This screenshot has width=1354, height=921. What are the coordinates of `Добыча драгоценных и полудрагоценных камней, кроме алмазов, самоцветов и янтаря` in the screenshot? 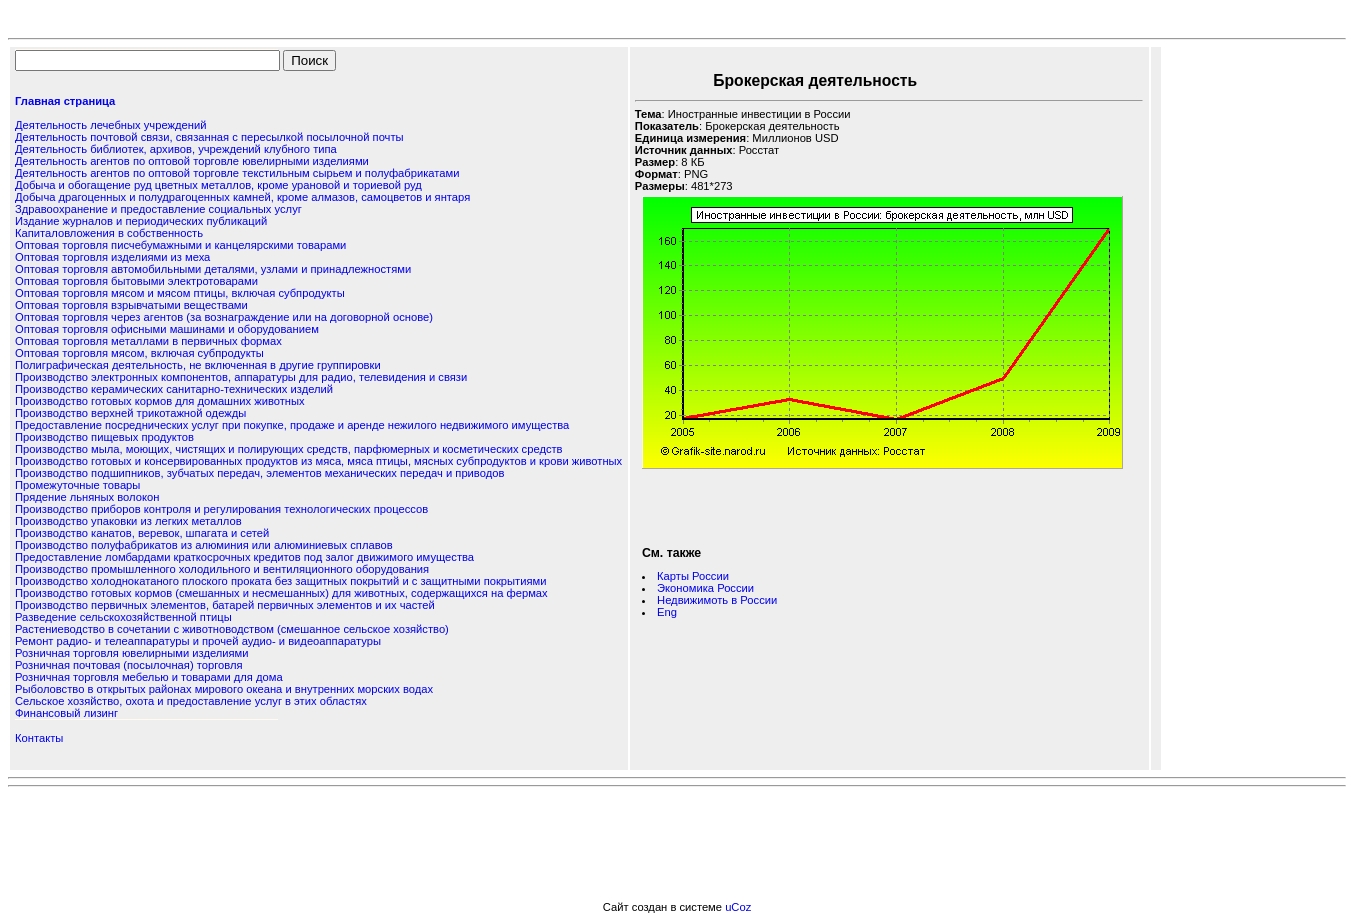 It's located at (242, 197).